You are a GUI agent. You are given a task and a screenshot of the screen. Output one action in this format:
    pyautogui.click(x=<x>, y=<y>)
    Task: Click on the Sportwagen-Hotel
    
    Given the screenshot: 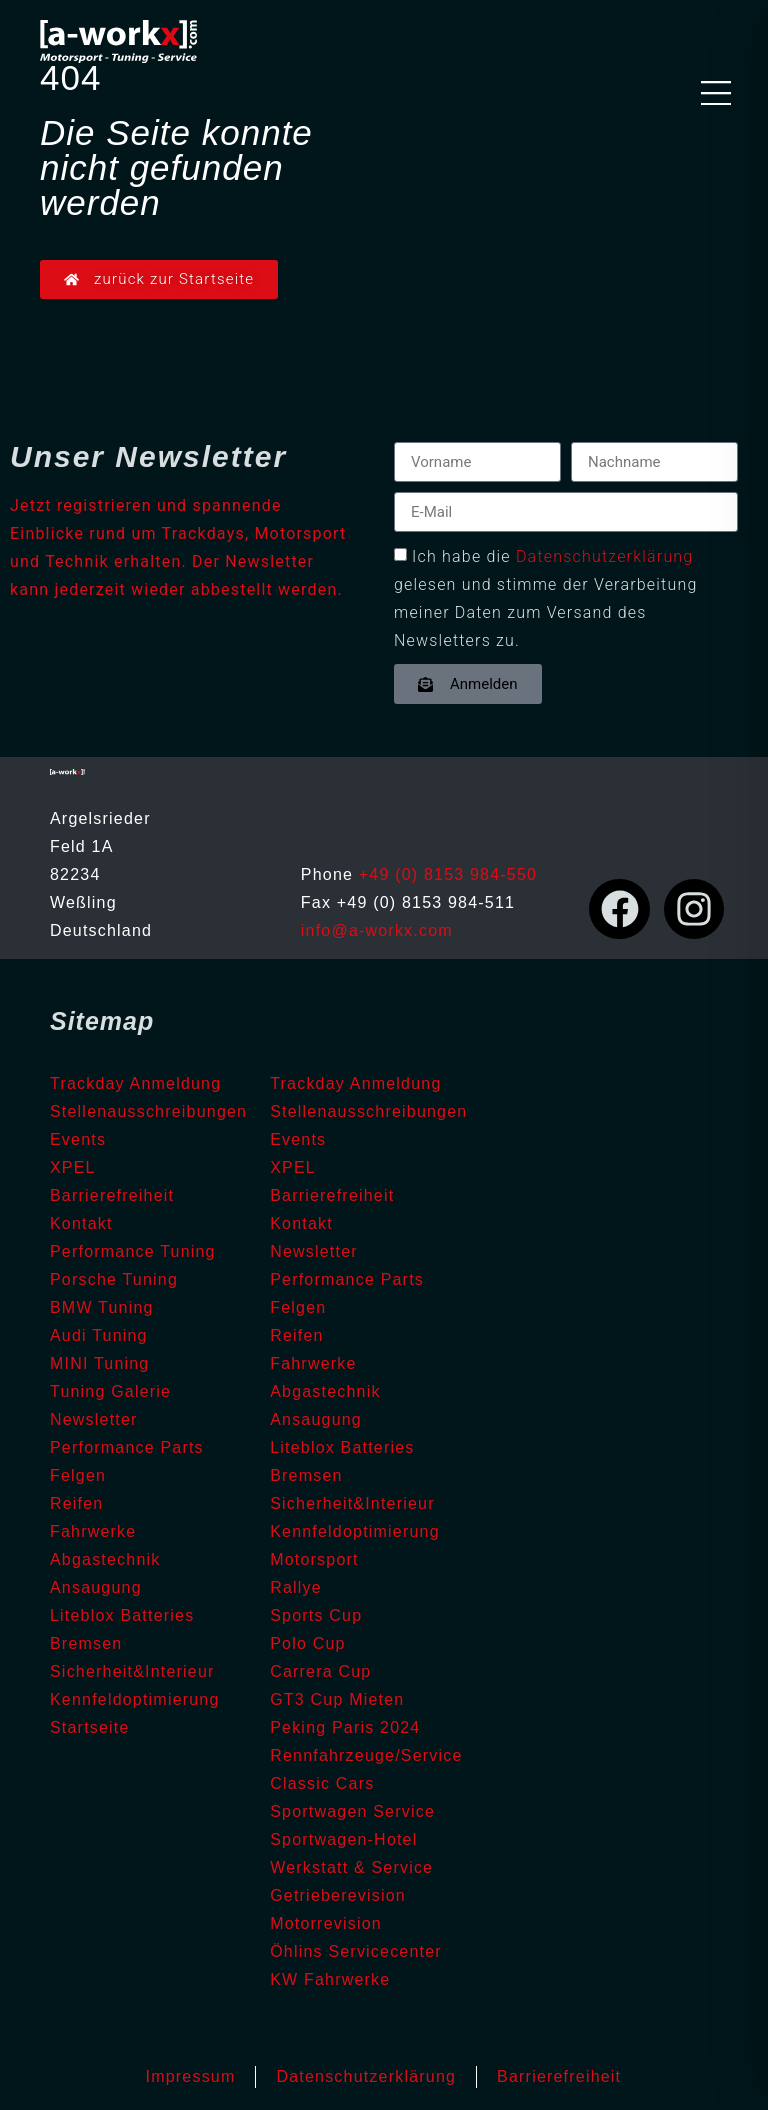 What is the action you would take?
    pyautogui.click(x=343, y=1839)
    